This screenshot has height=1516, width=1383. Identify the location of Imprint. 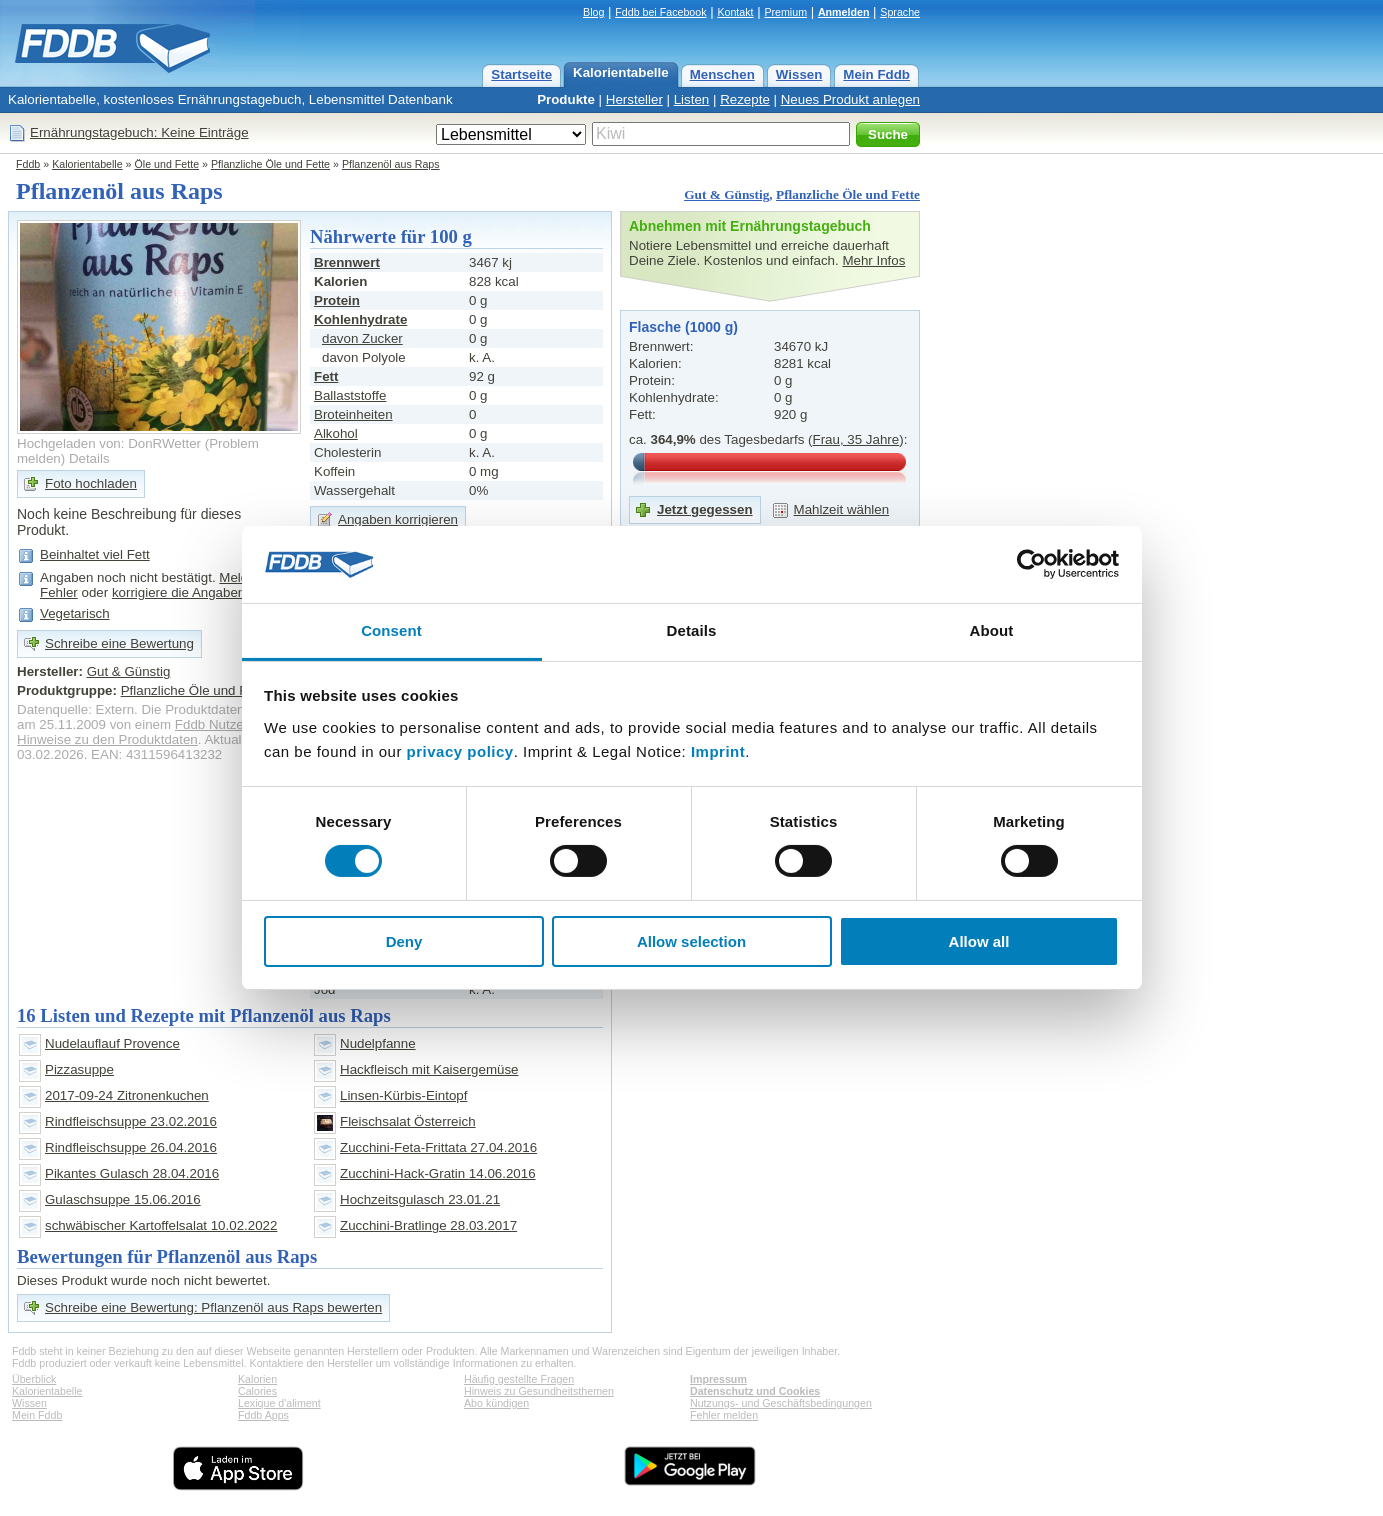
(718, 751).